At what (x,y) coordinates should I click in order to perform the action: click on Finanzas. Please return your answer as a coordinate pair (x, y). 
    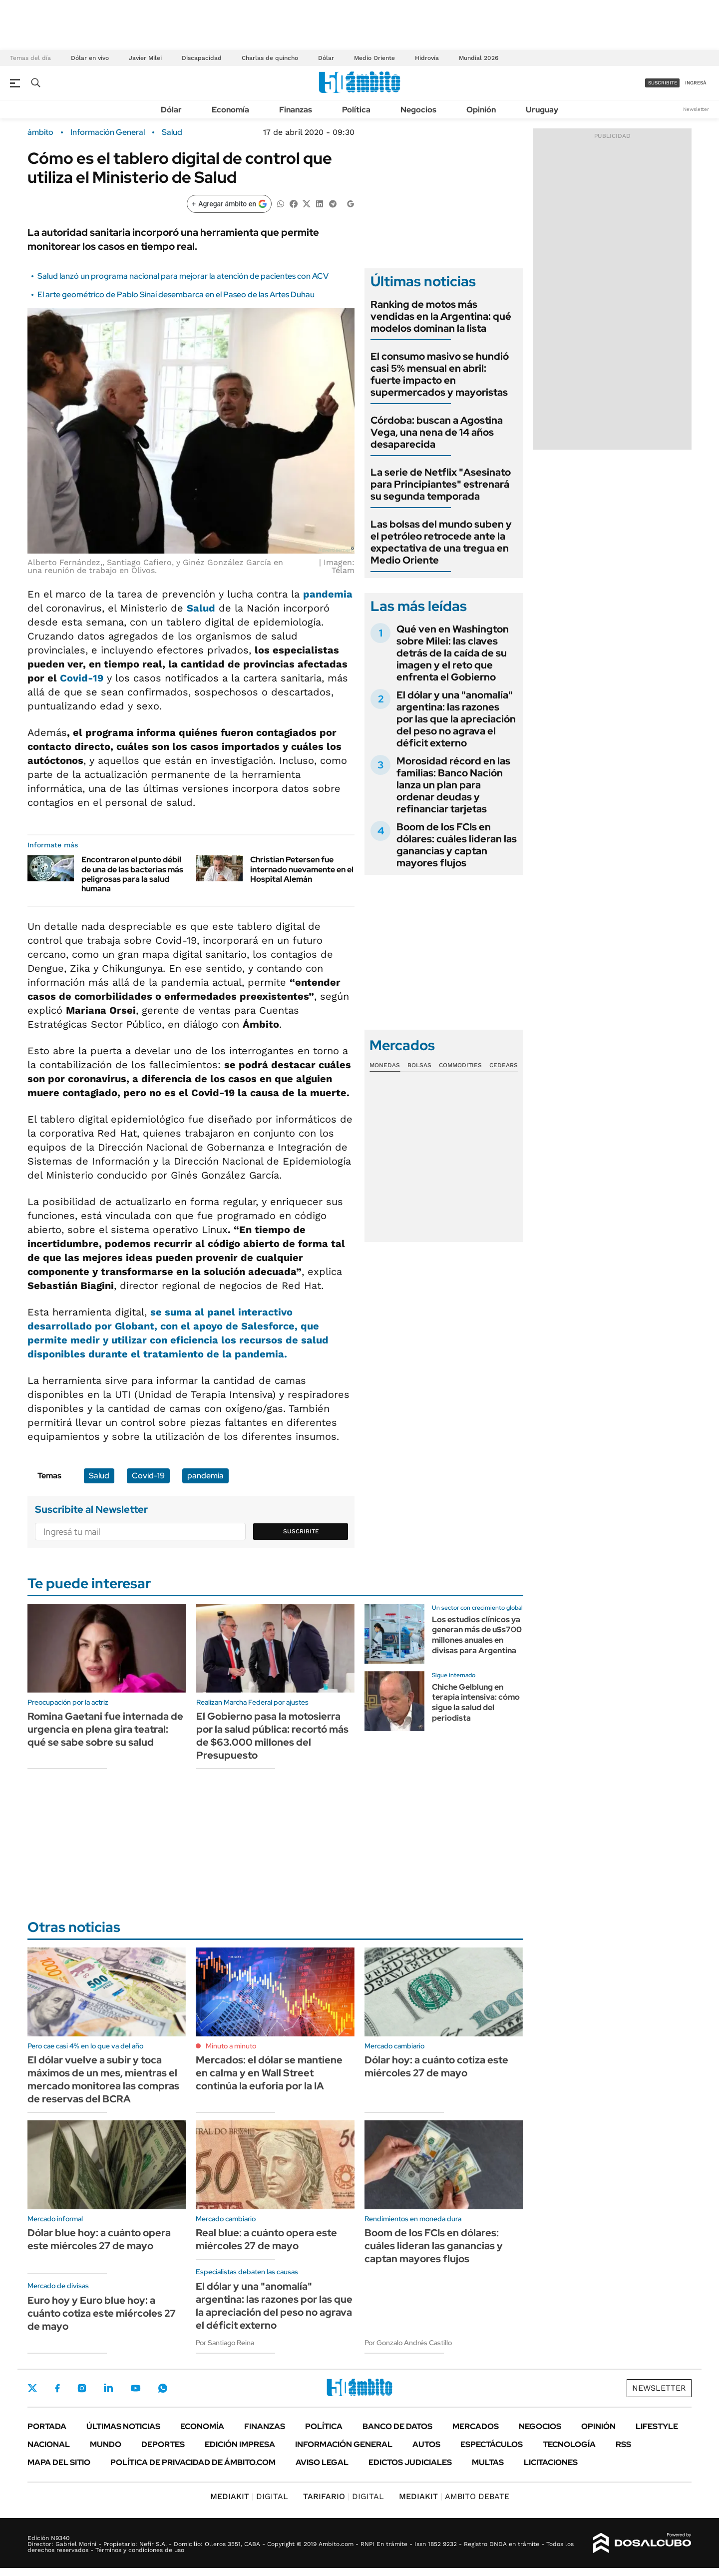
    Looking at the image, I should click on (295, 109).